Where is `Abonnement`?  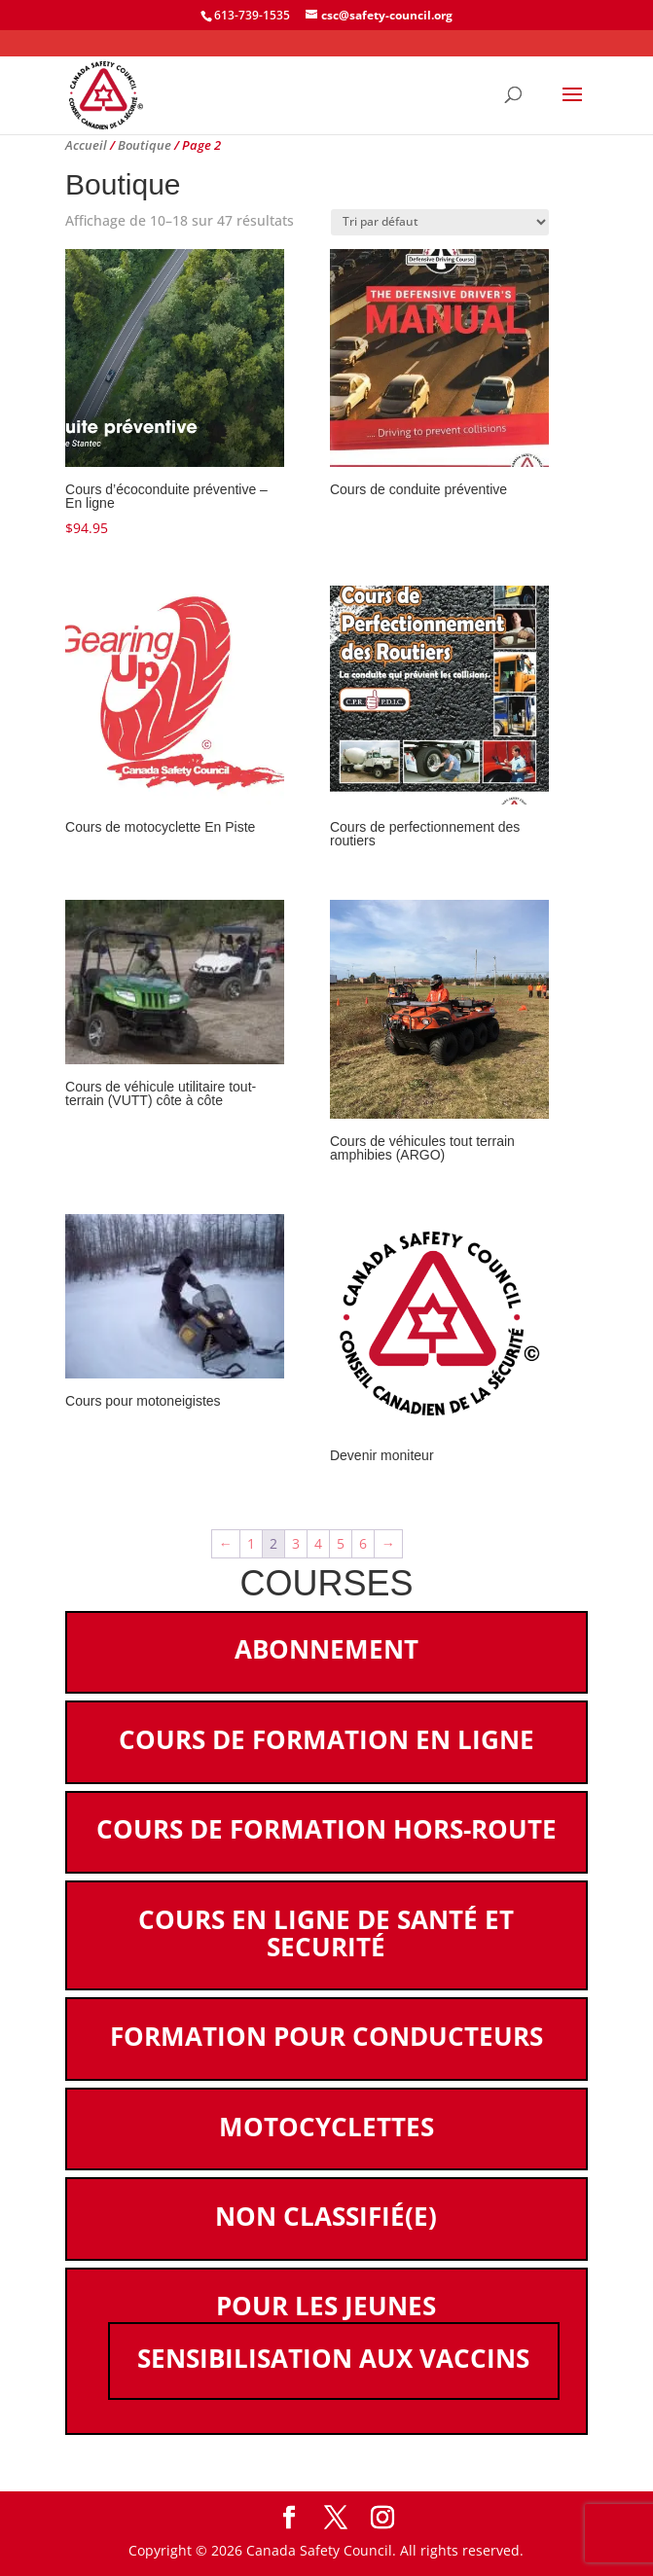 Abonnement is located at coordinates (326, 1648).